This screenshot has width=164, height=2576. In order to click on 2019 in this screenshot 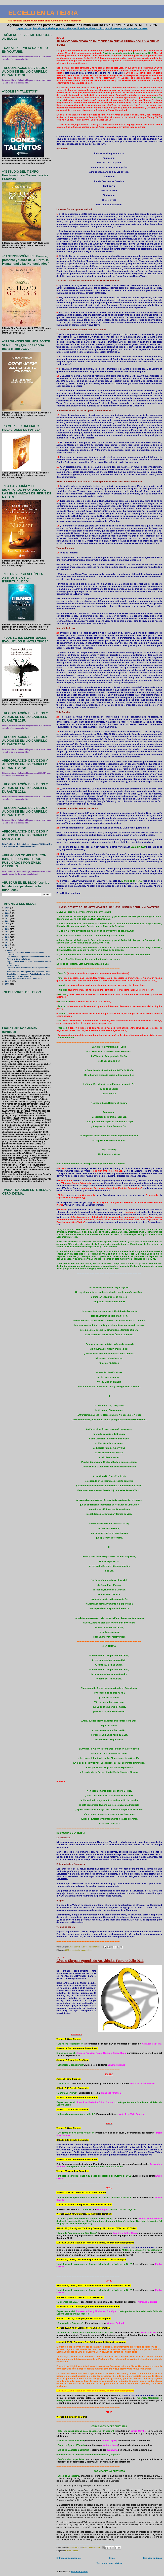, I will do `click(7, 926)`.